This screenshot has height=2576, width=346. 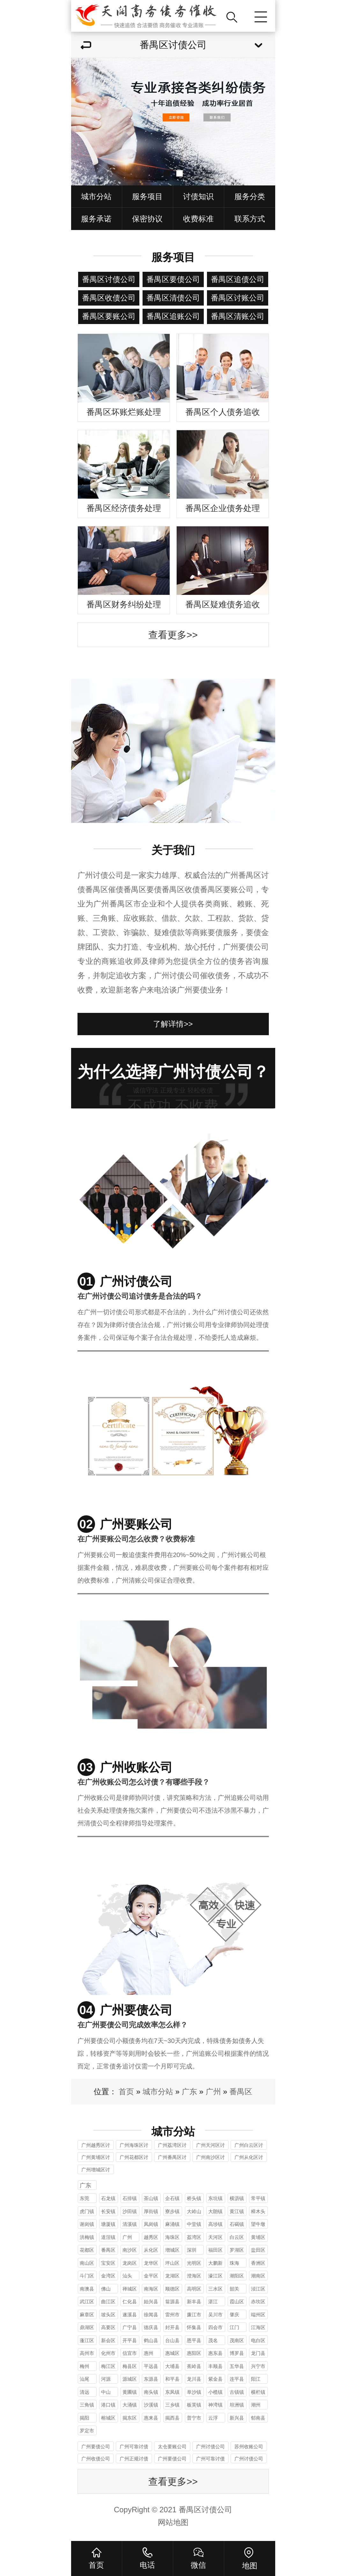 What do you see at coordinates (108, 2340) in the screenshot?
I see `新会区` at bounding box center [108, 2340].